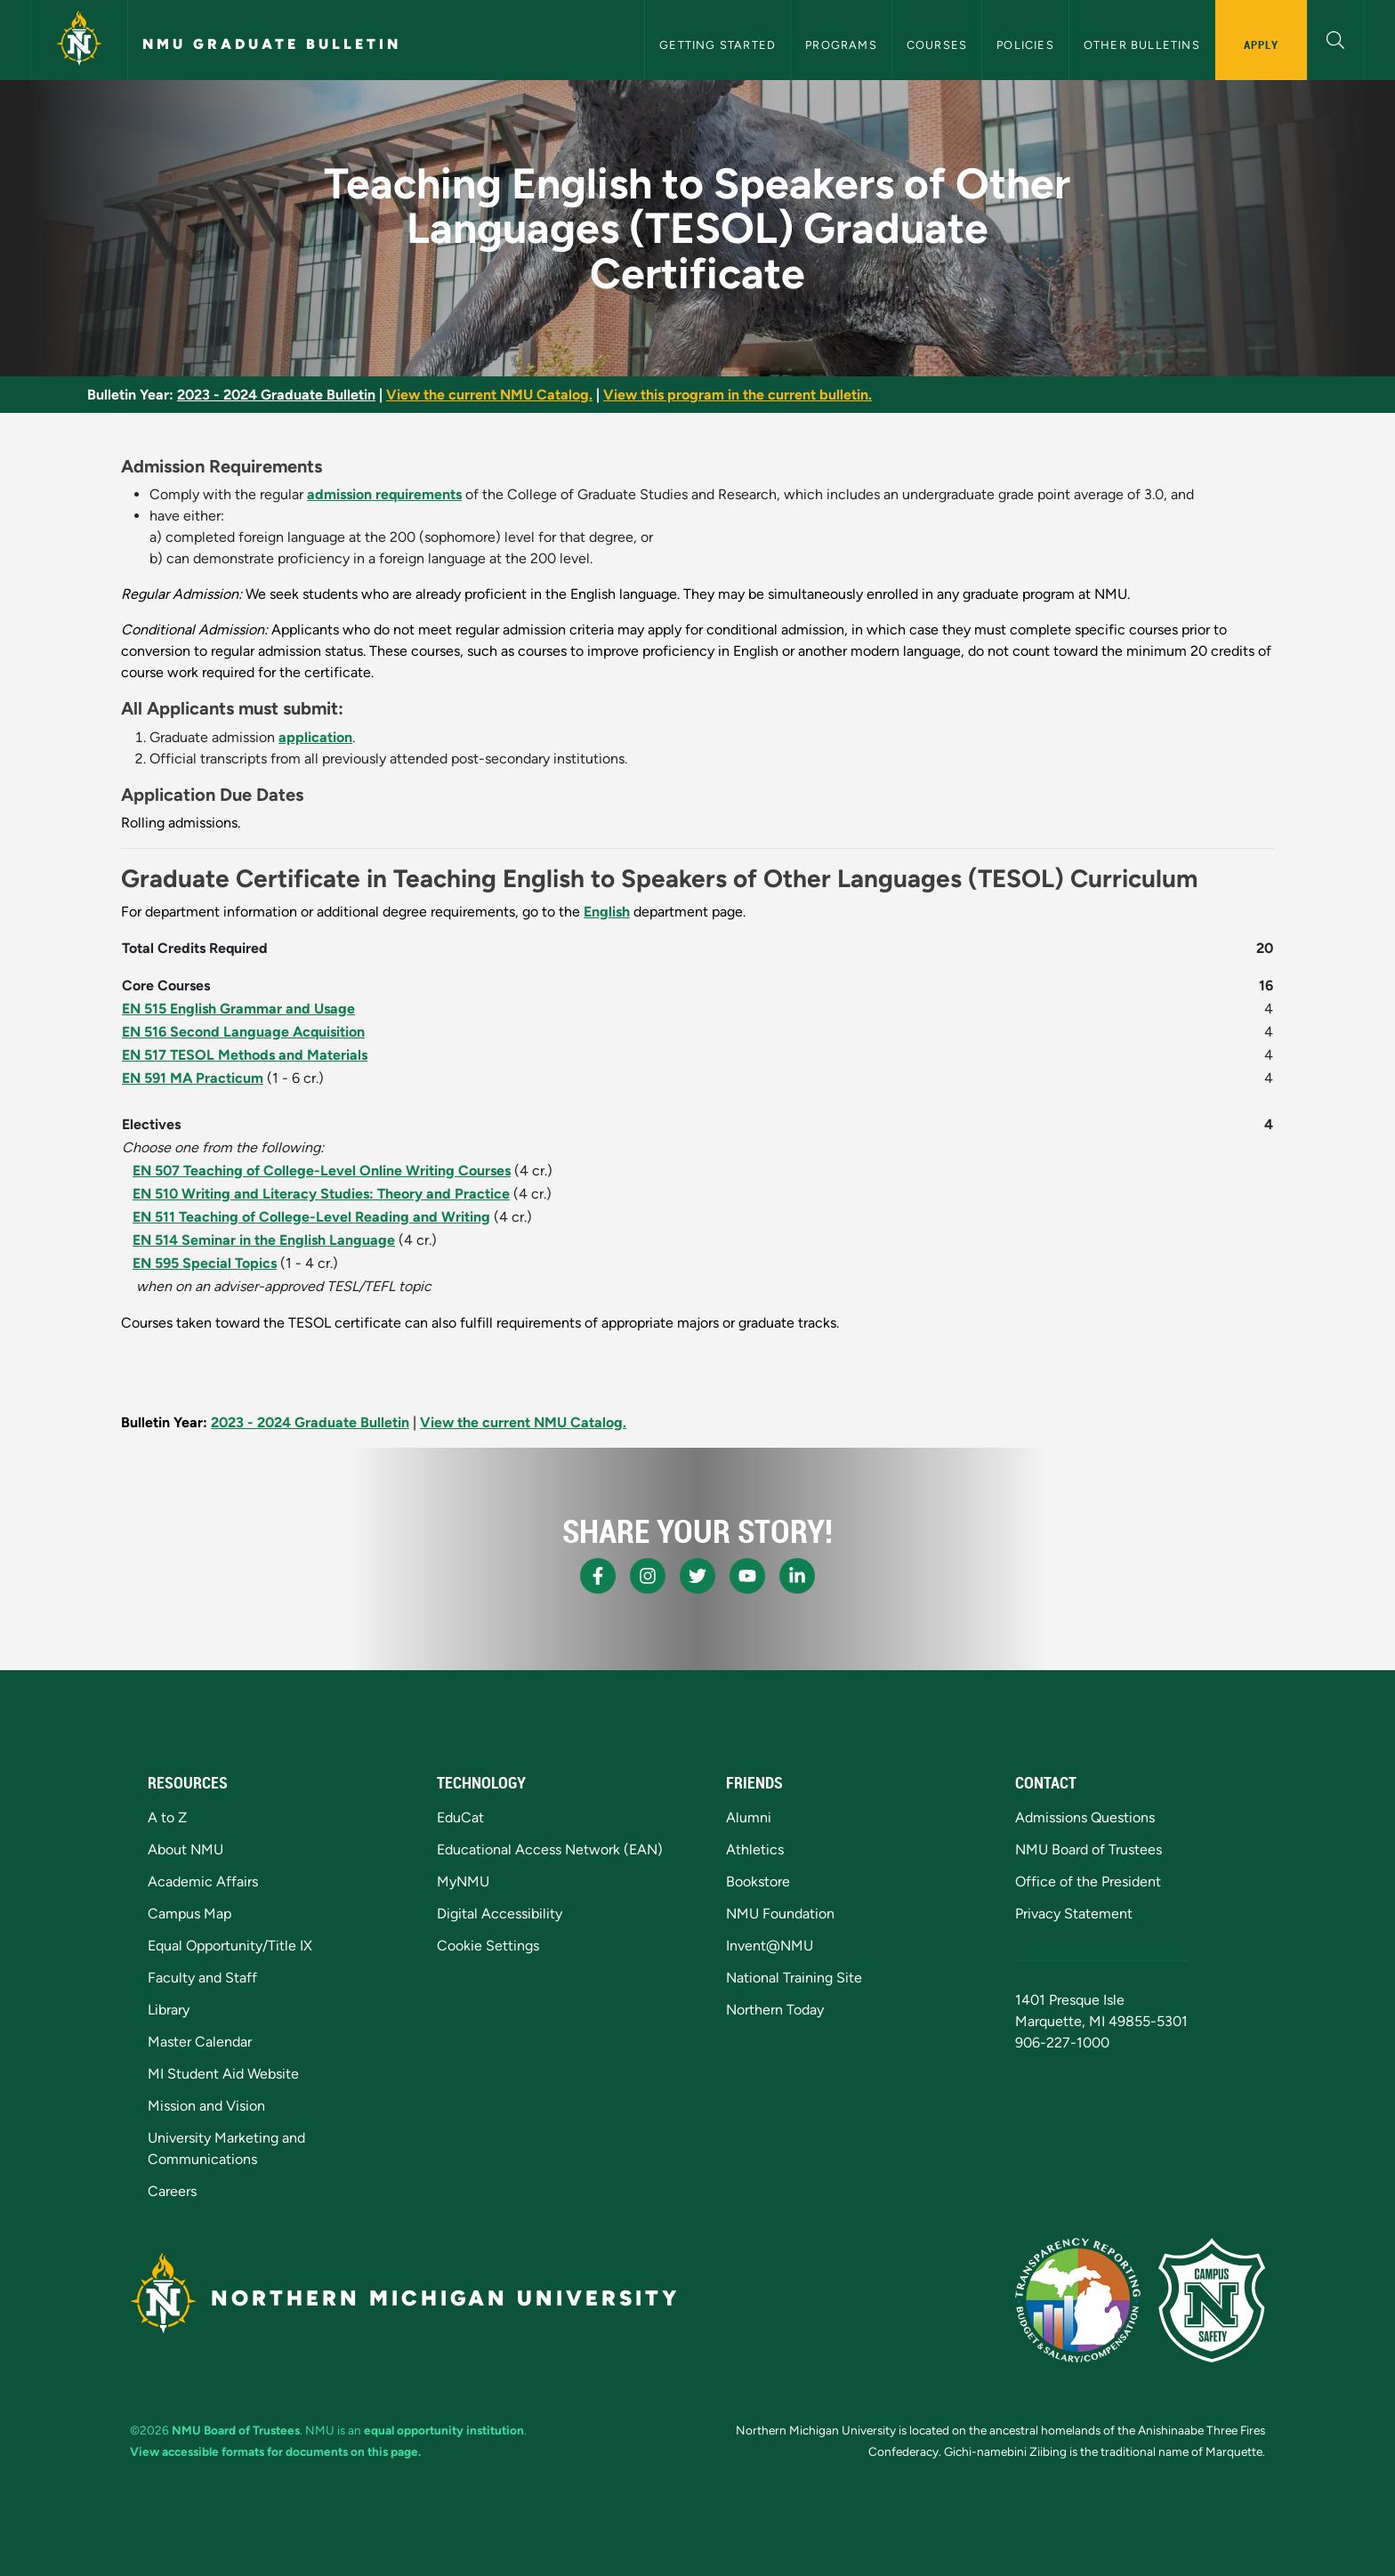 The width and height of the screenshot is (1395, 2576). I want to click on Faculty and Staff, so click(202, 1977).